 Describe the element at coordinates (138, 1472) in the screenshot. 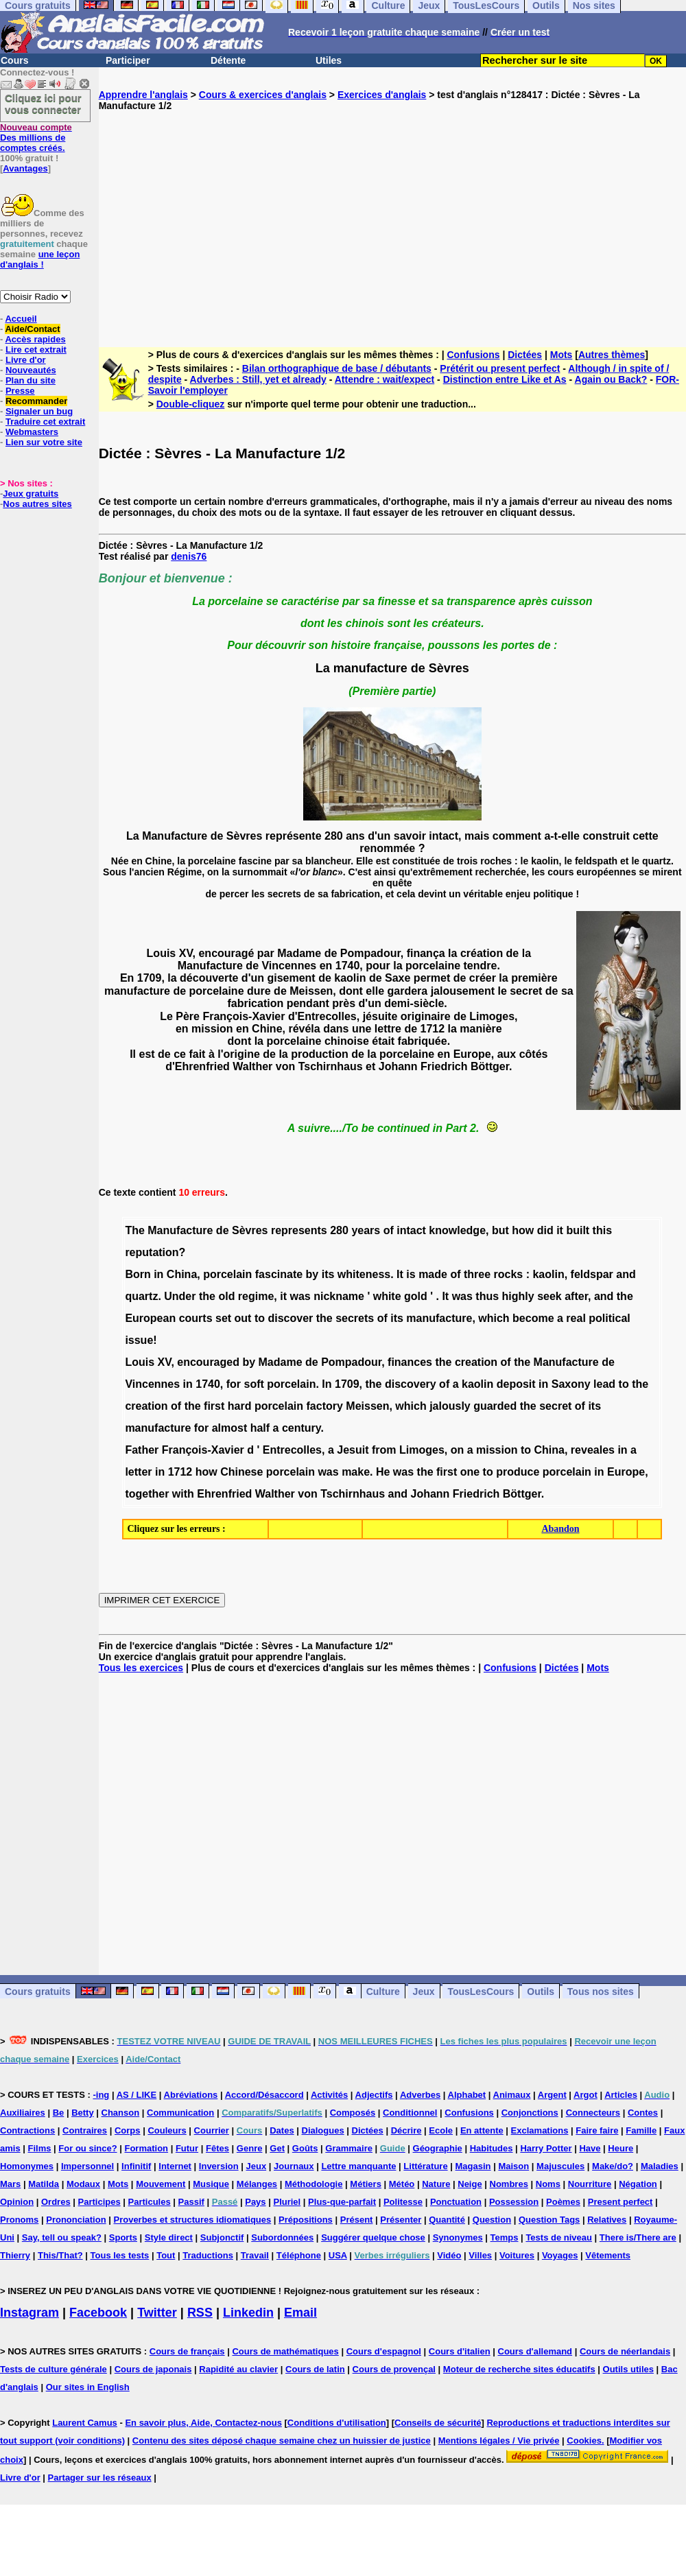

I see `letter` at that location.